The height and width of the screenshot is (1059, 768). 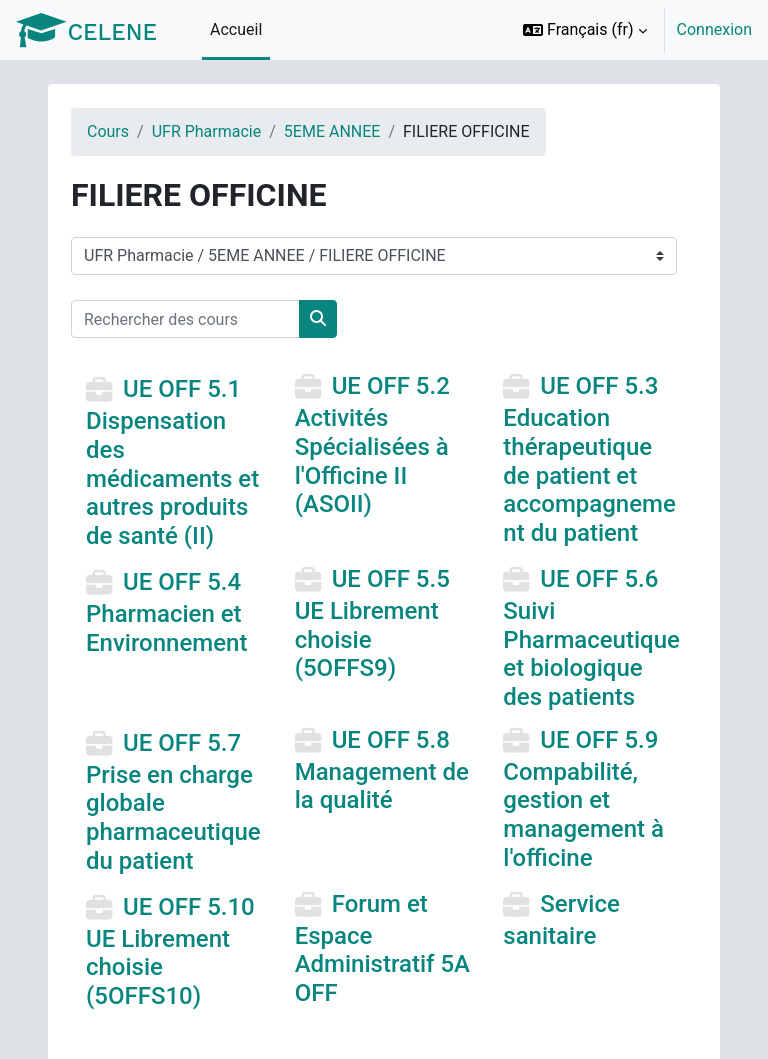 What do you see at coordinates (185, 319) in the screenshot?
I see `[Rechercher des cours]` at bounding box center [185, 319].